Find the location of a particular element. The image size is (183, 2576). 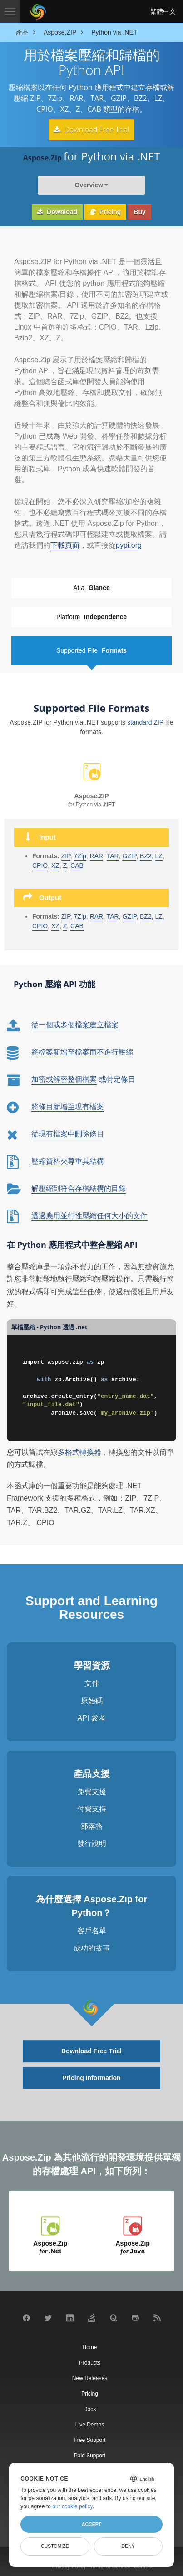

將檔案新增至檔案而不進行壓縮 is located at coordinates (82, 1051).